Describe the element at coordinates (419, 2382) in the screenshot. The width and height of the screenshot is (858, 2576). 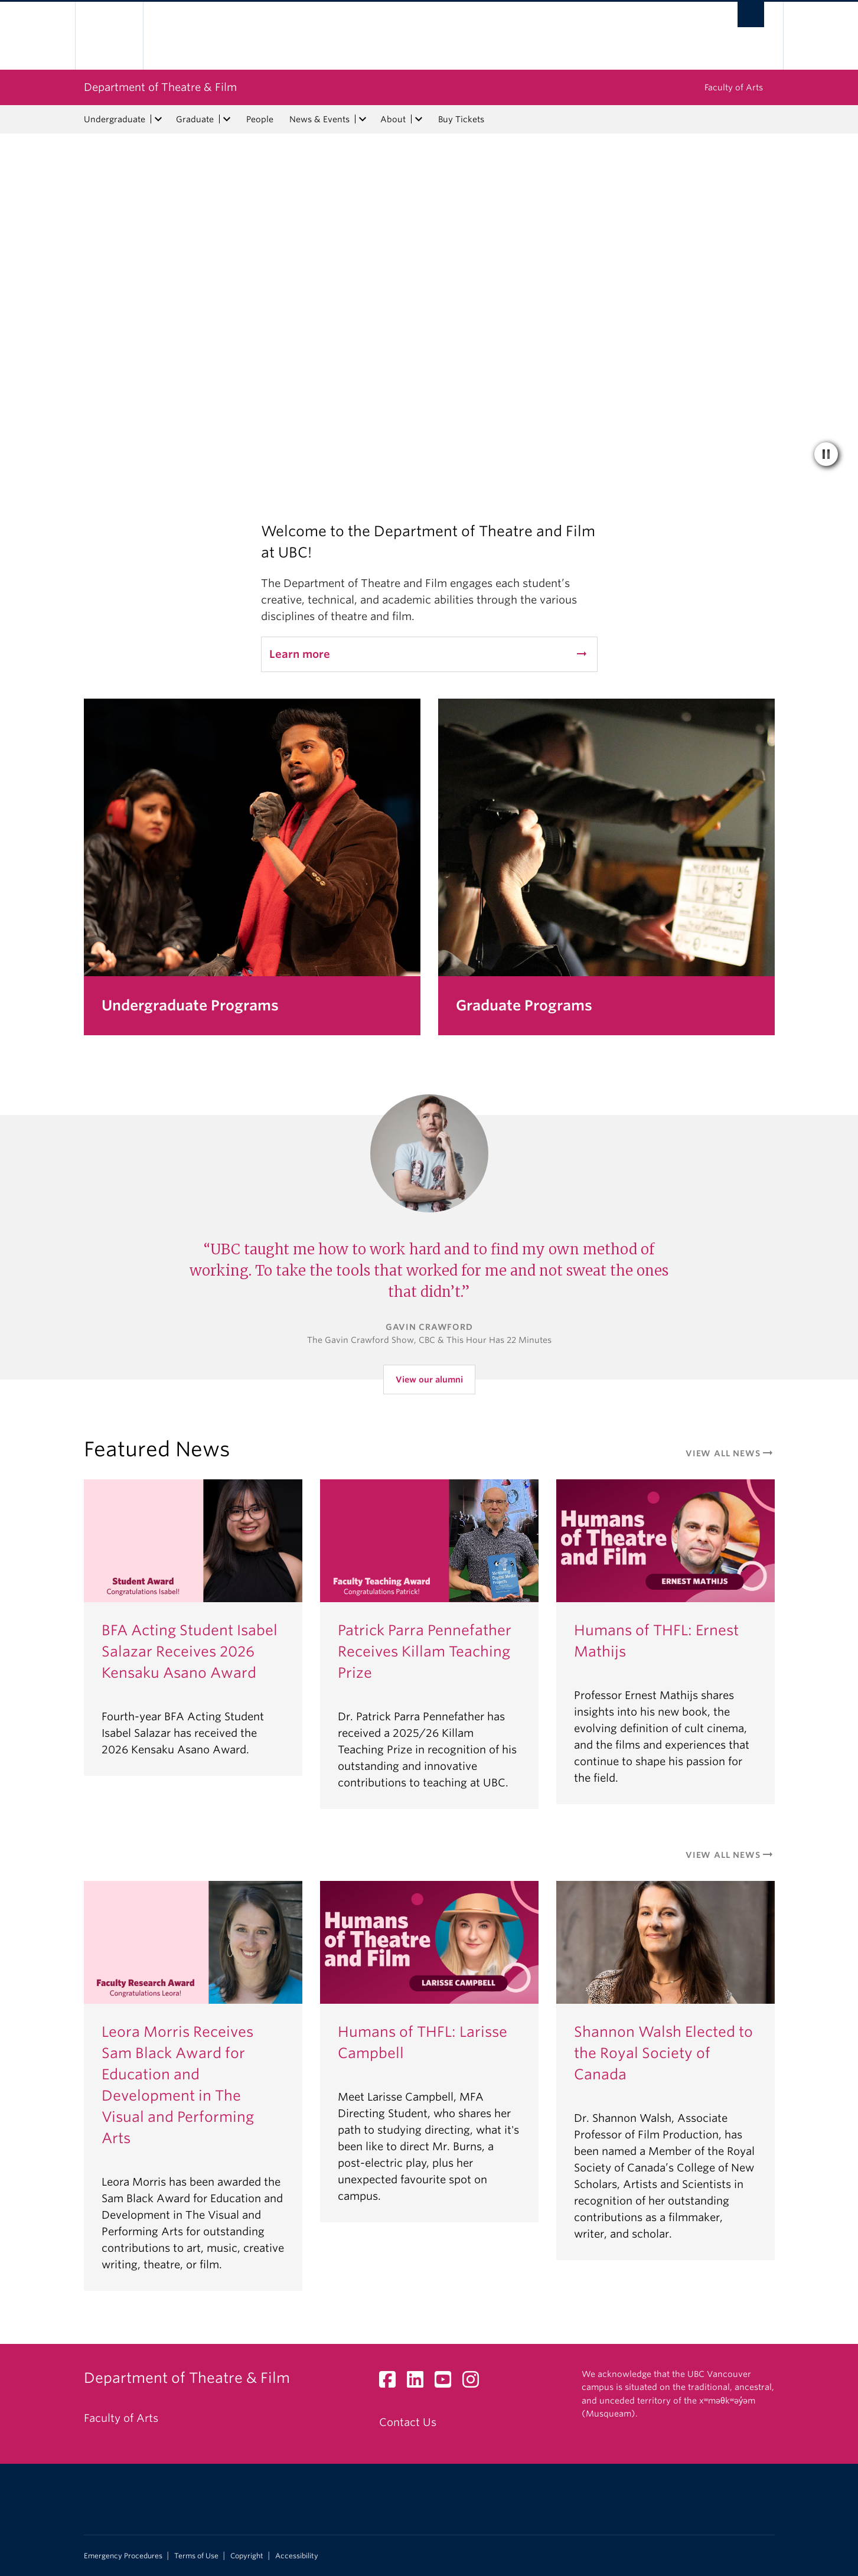
I see `[LinkedIn link]` at that location.